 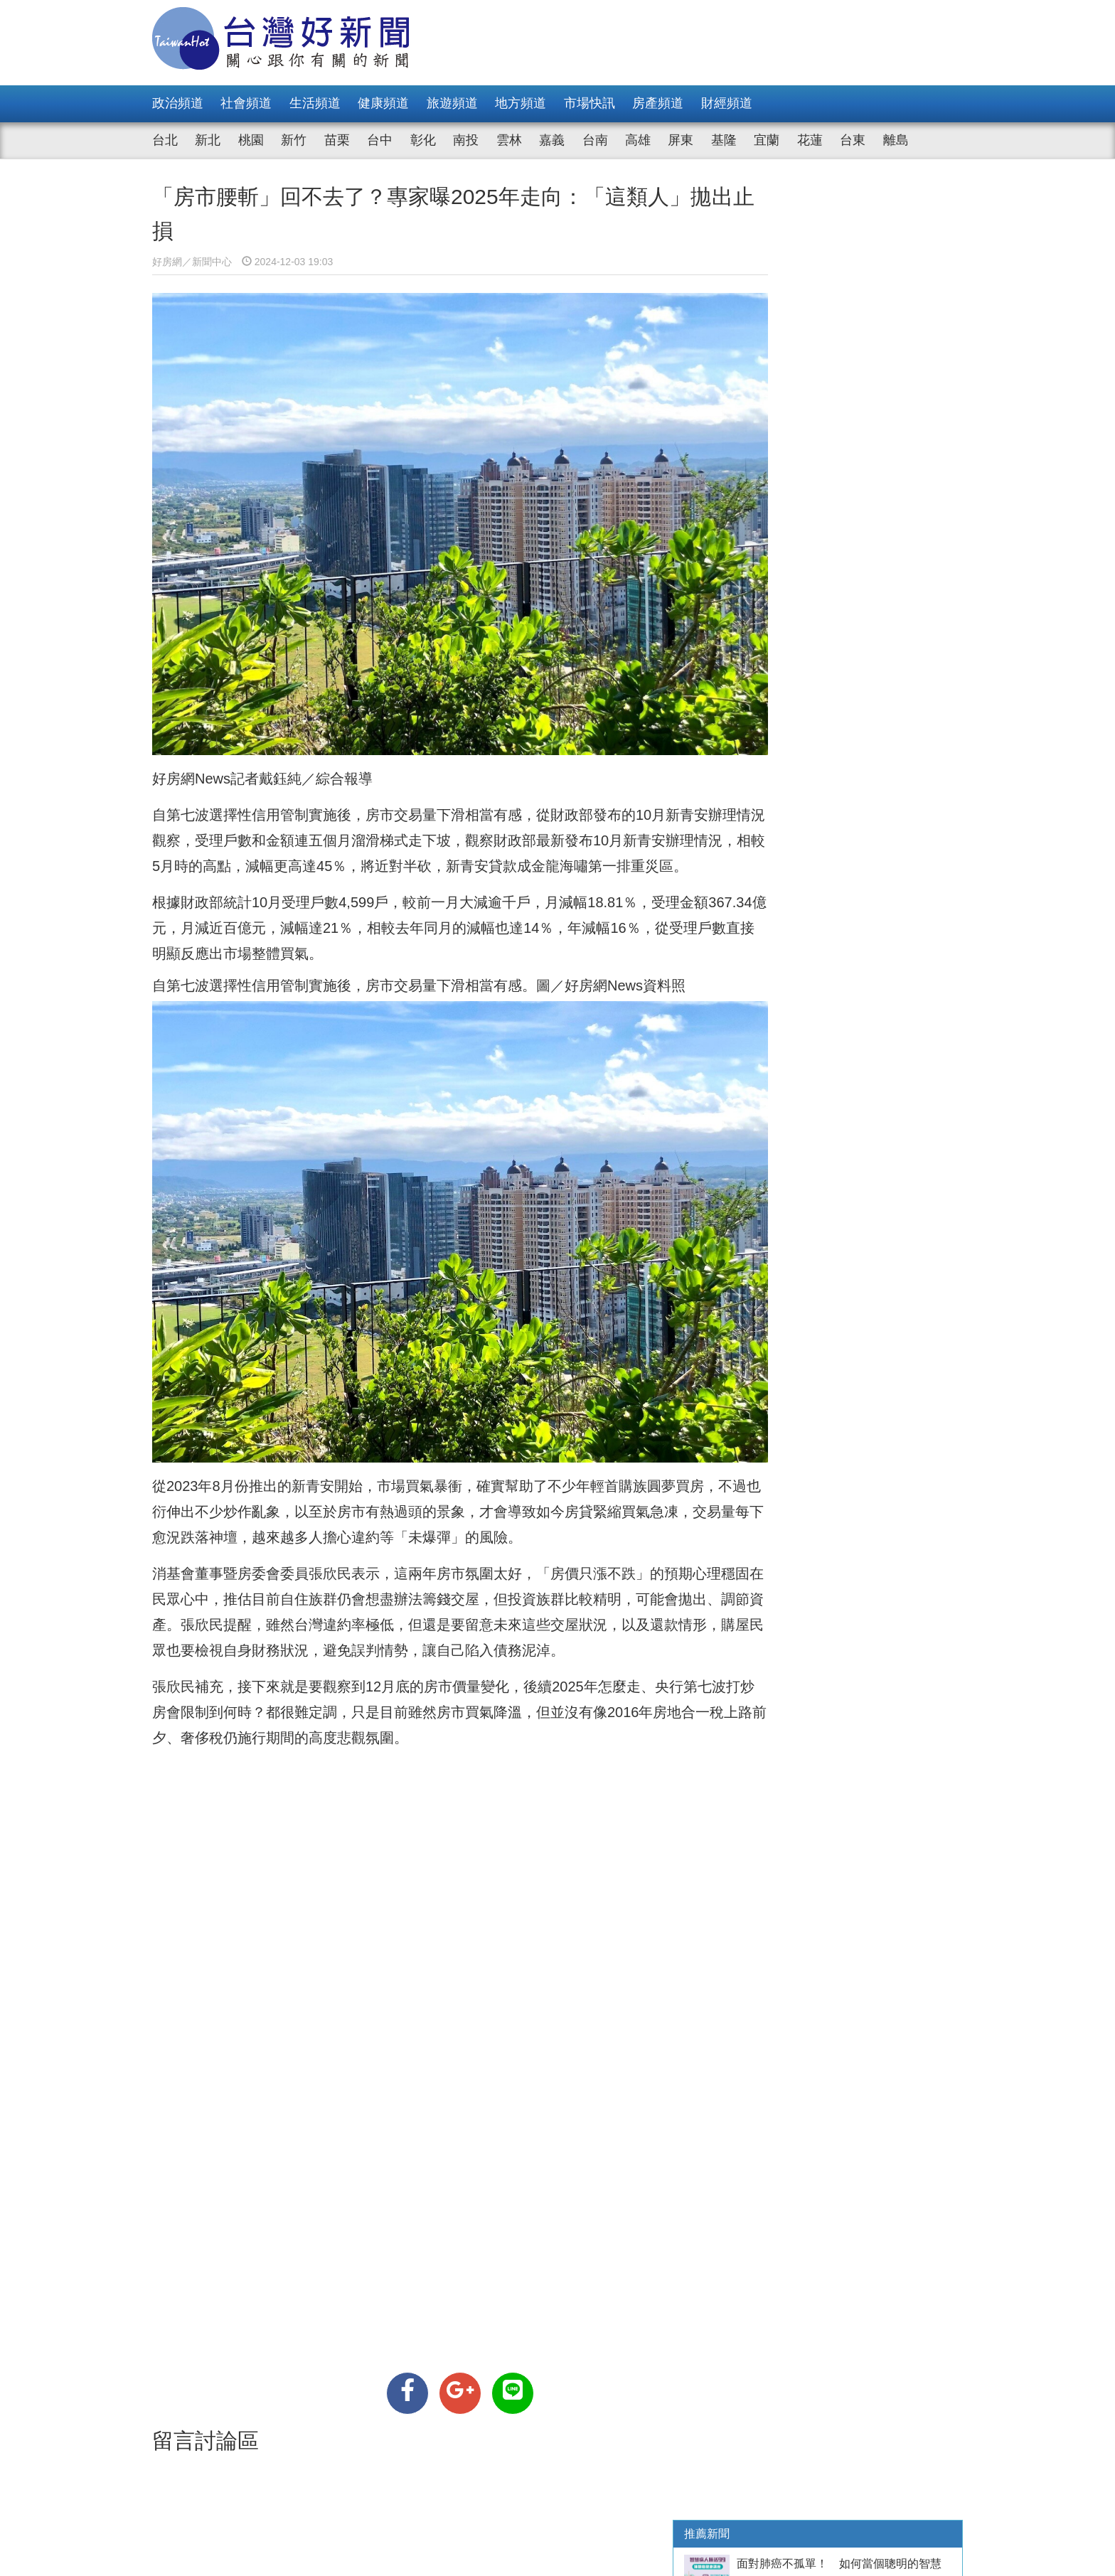 I want to click on 生活頻道, so click(x=315, y=103).